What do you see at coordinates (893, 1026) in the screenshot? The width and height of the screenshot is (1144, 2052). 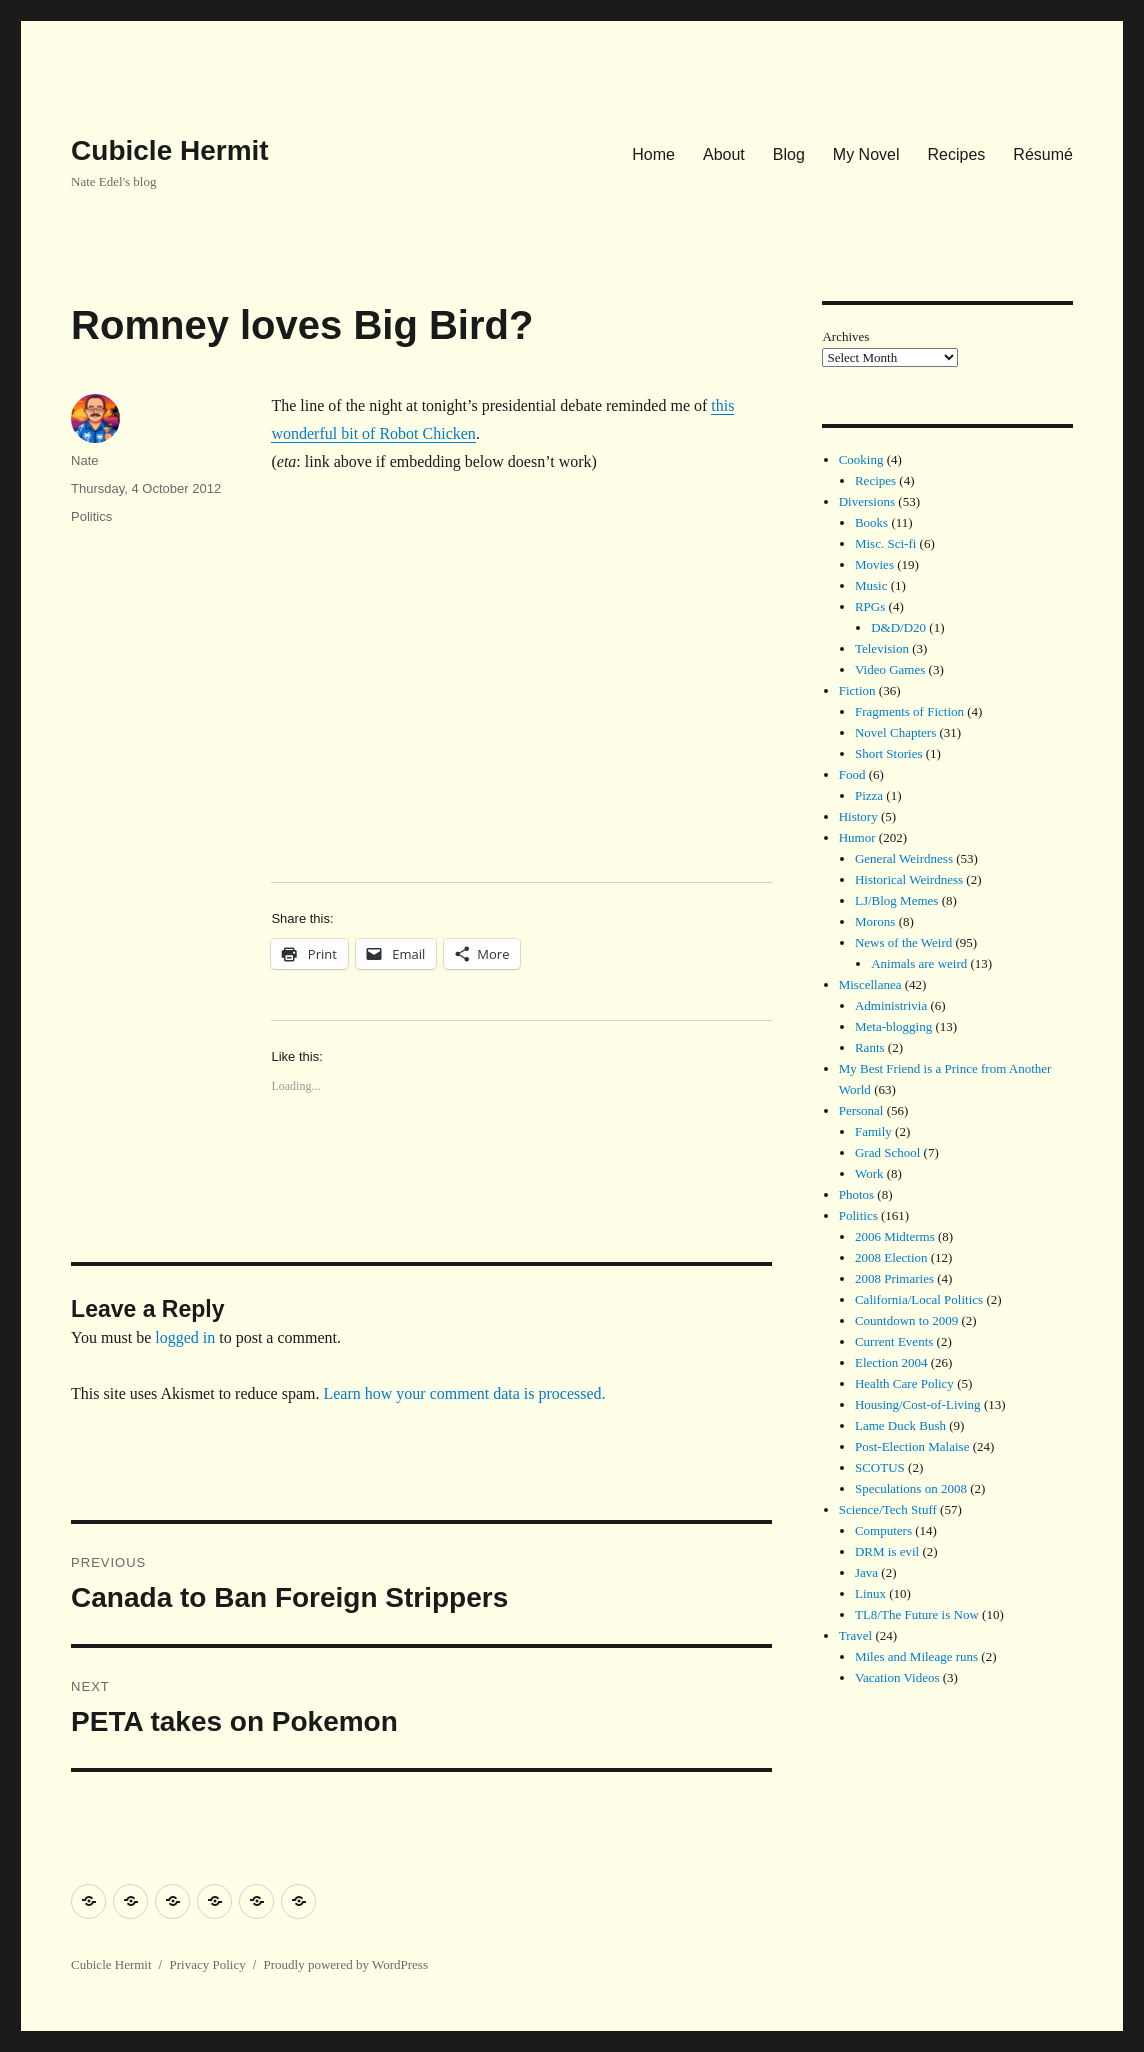 I see `Meta-blogging` at bounding box center [893, 1026].